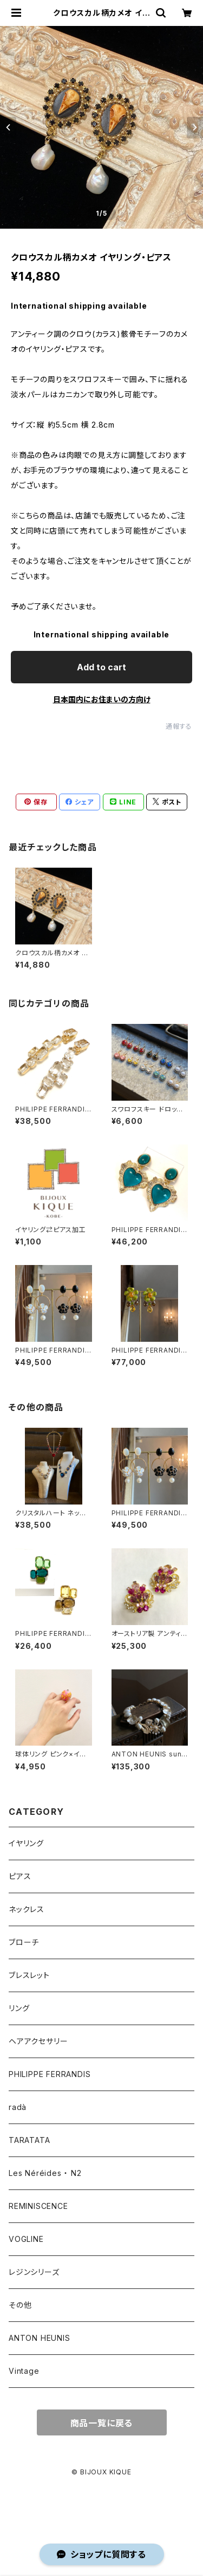 This screenshot has width=203, height=2576. What do you see at coordinates (26, 2239) in the screenshot?
I see `VOGLINE` at bounding box center [26, 2239].